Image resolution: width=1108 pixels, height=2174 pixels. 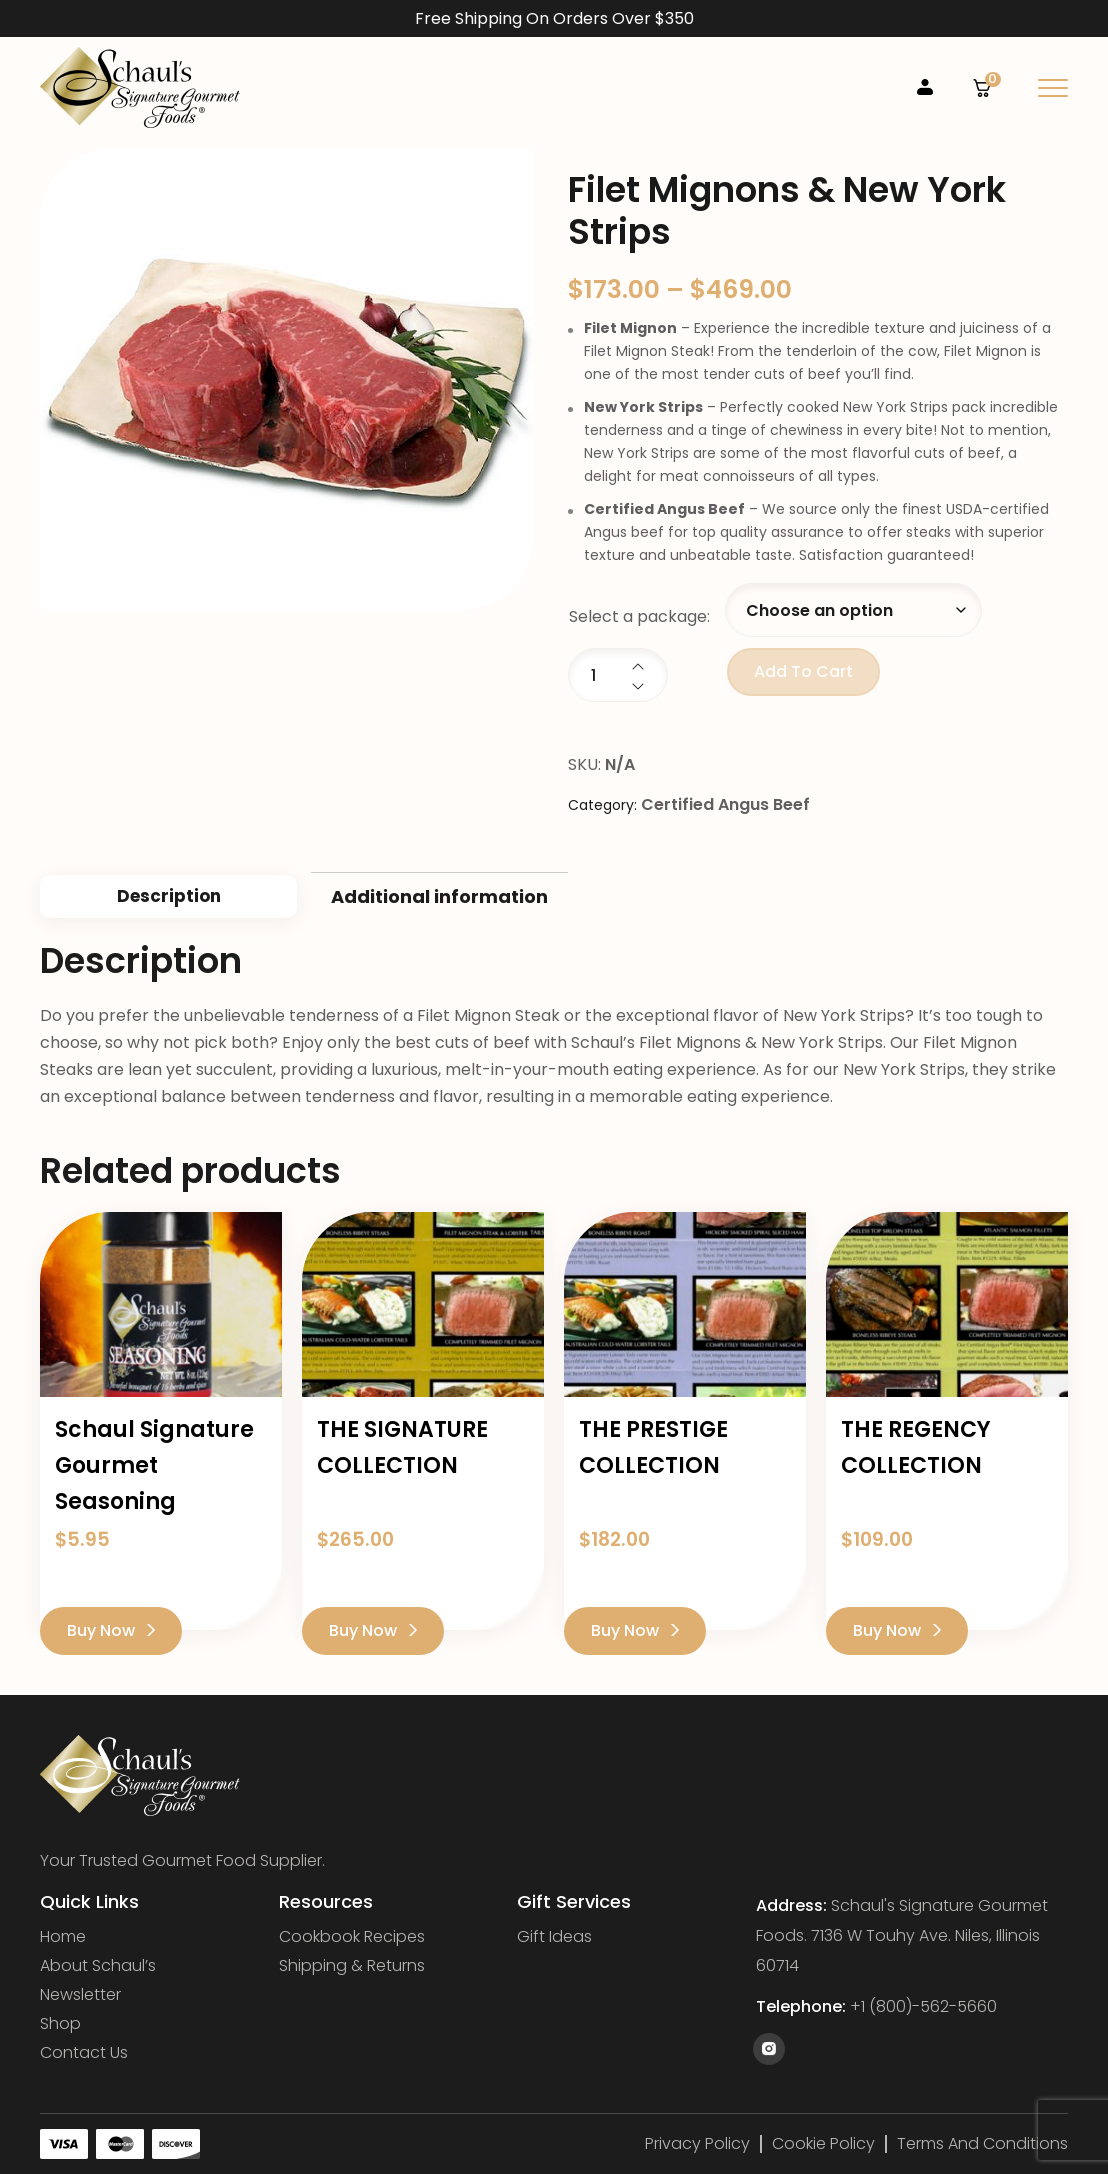 What do you see at coordinates (84, 2053) in the screenshot?
I see `Contact Us` at bounding box center [84, 2053].